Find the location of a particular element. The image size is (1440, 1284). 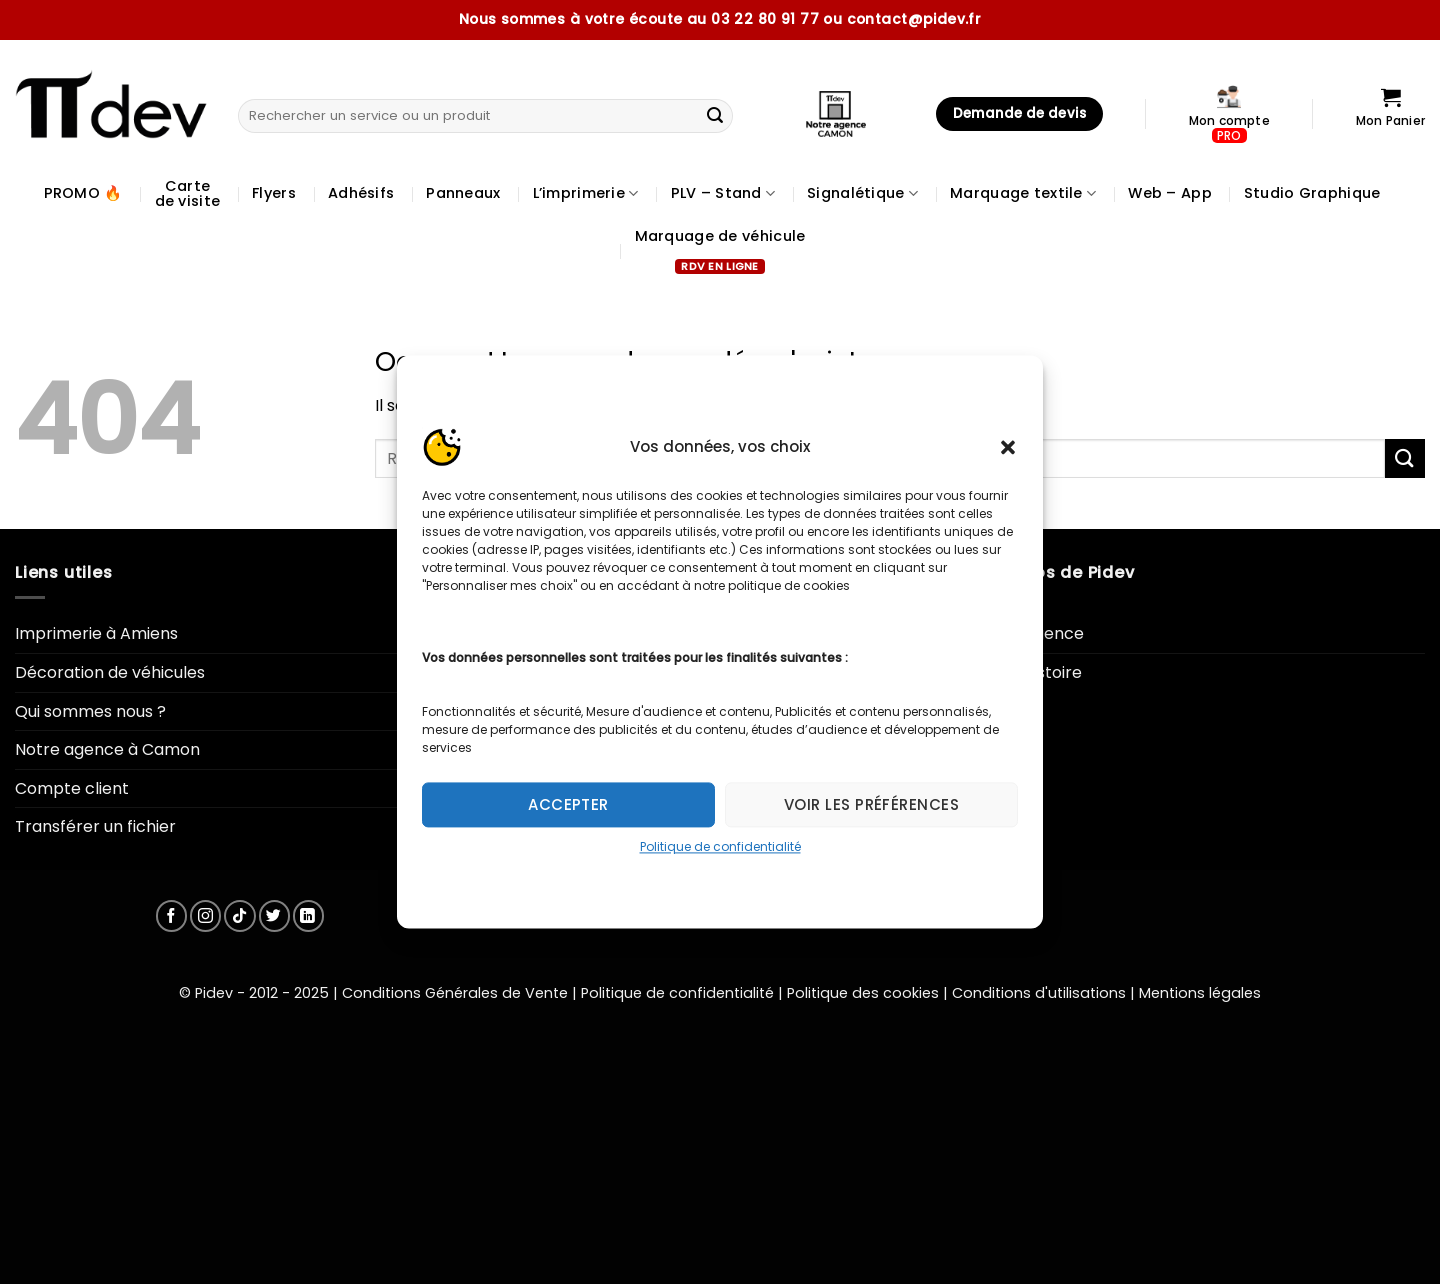

[Nous suivre sur LinkedIn] is located at coordinates (308, 915).